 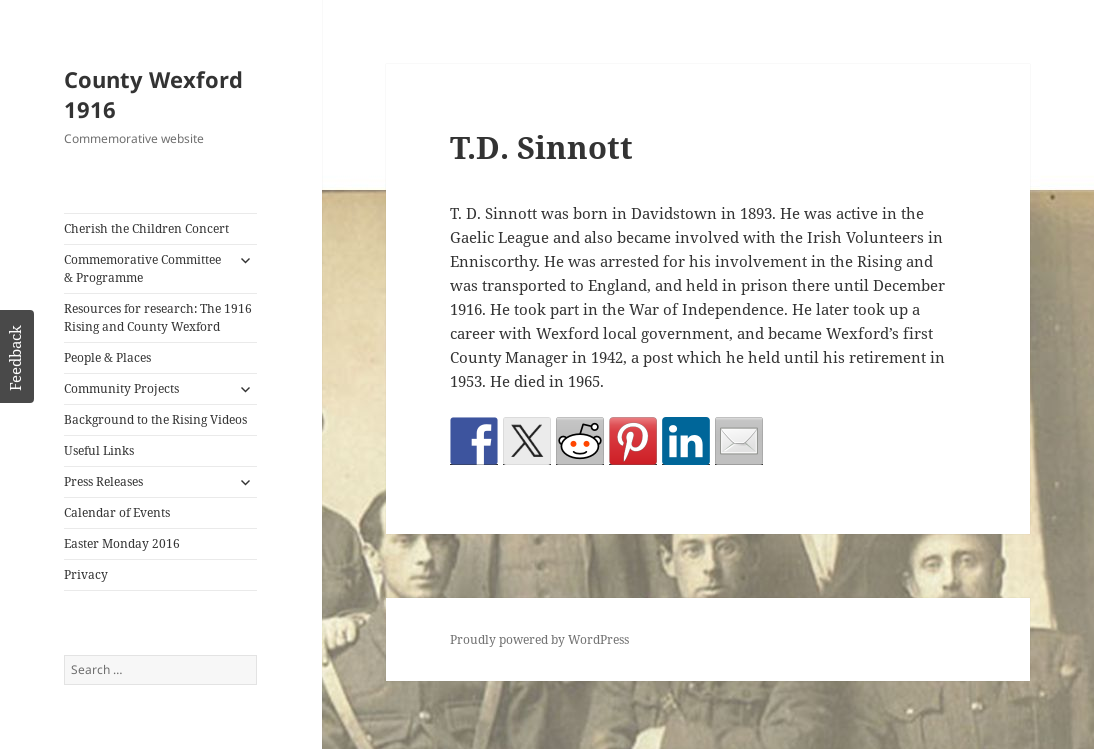 What do you see at coordinates (142, 268) in the screenshot?
I see `Commemorative Committee & Programme` at bounding box center [142, 268].